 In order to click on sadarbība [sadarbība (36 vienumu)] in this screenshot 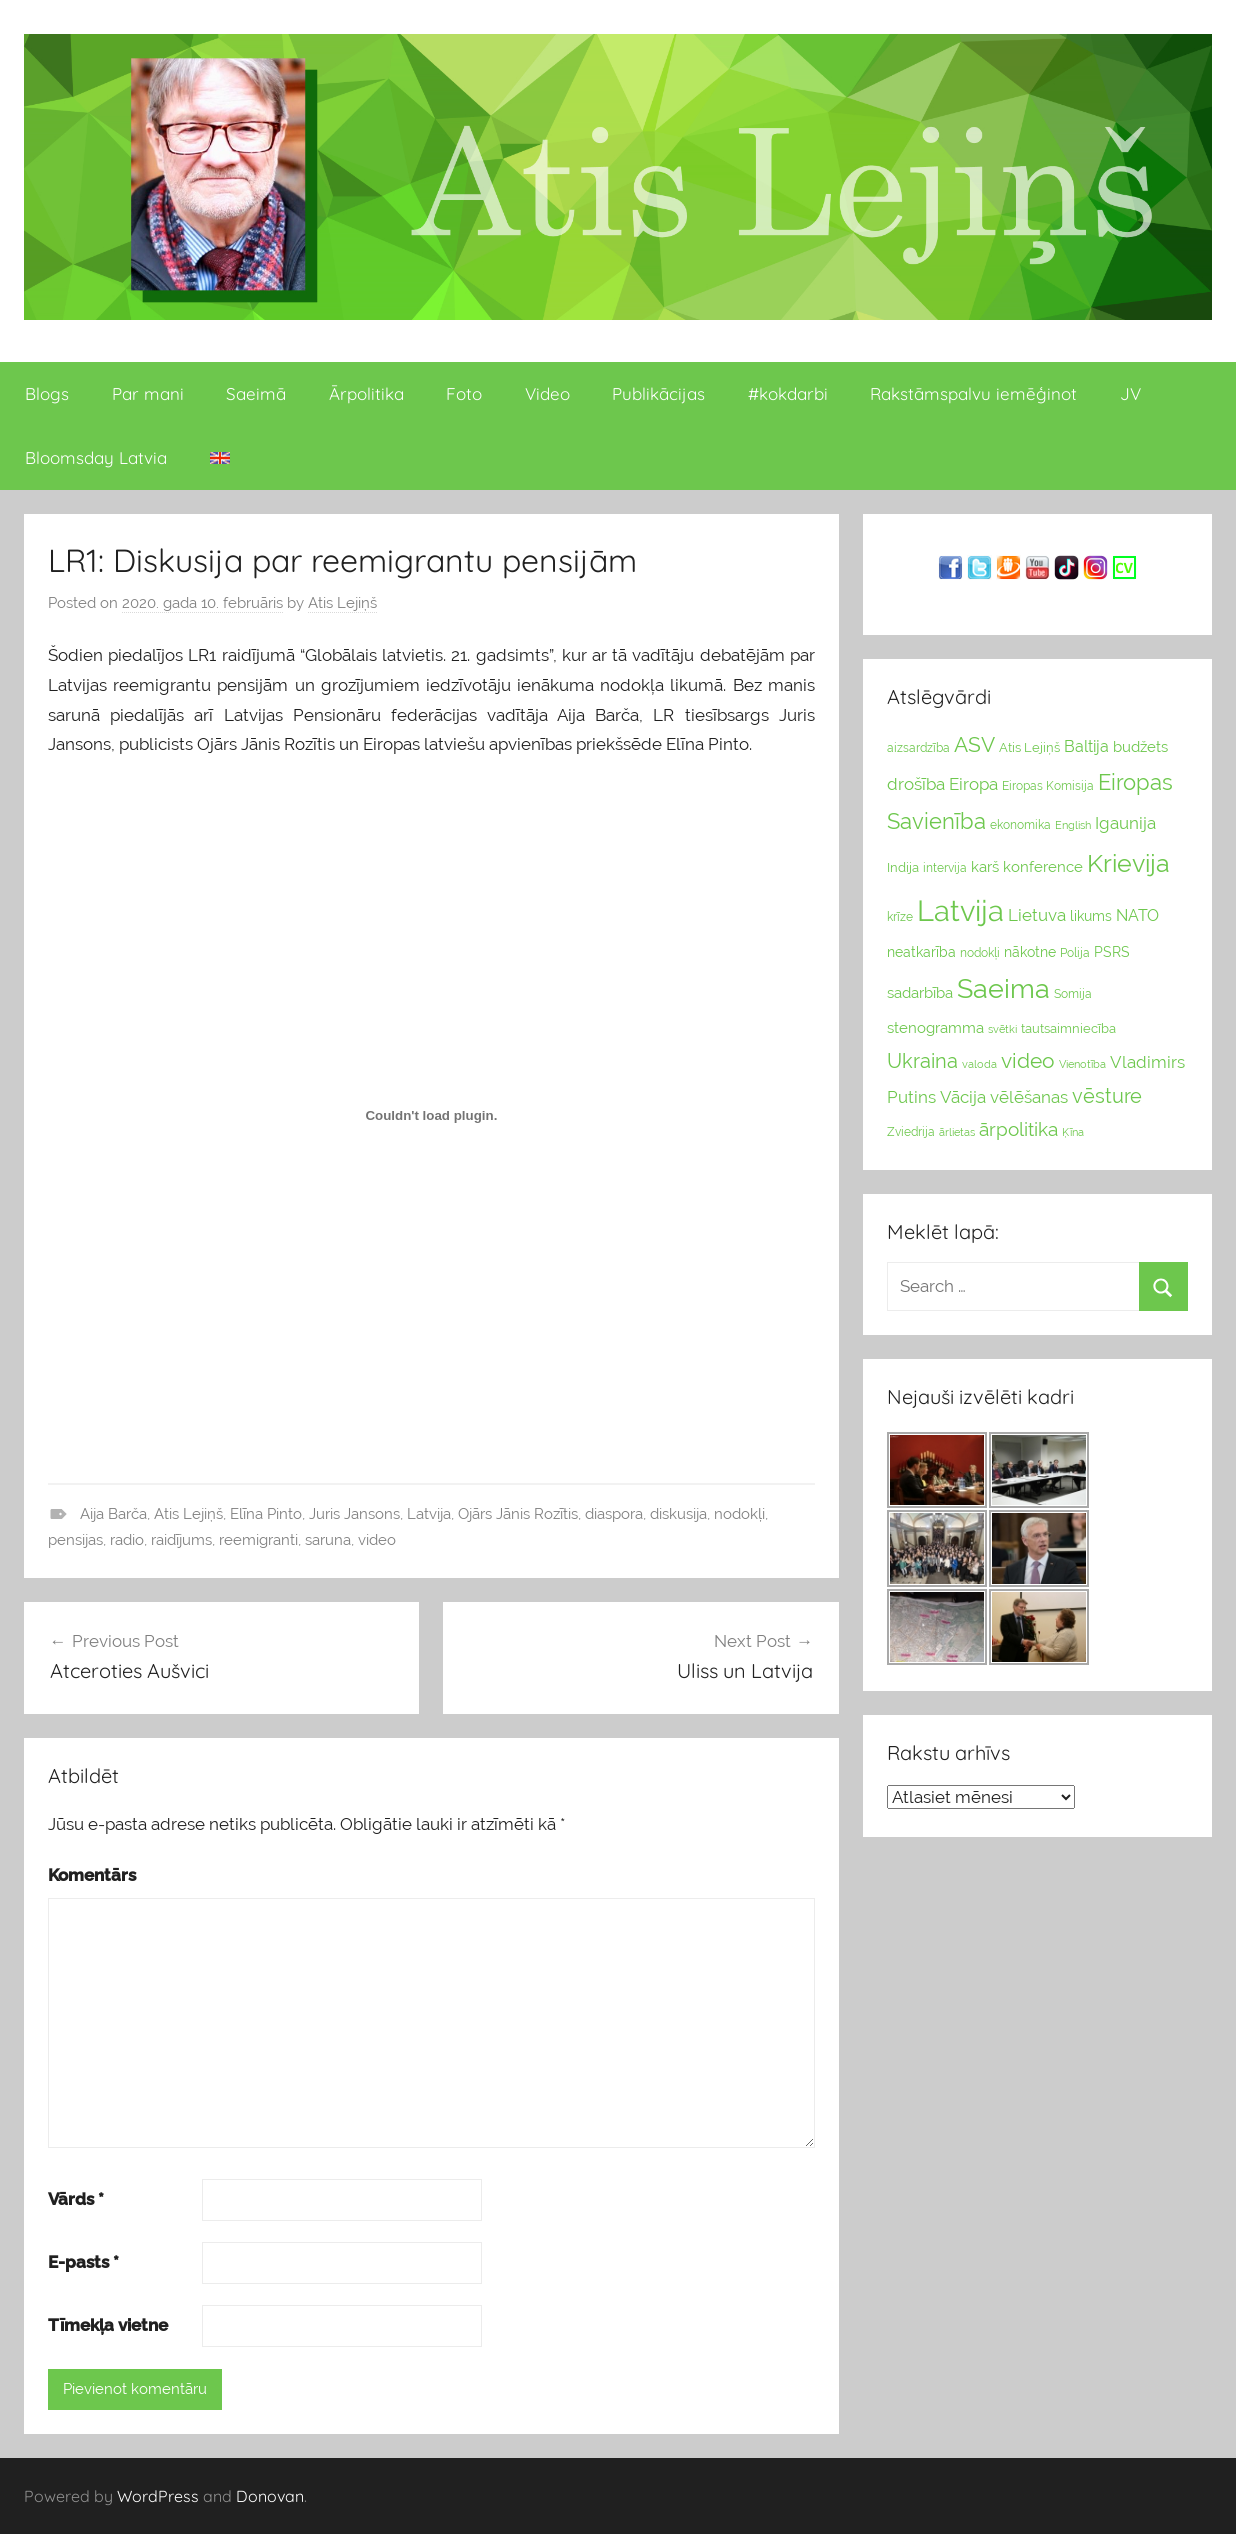, I will do `click(920, 992)`.